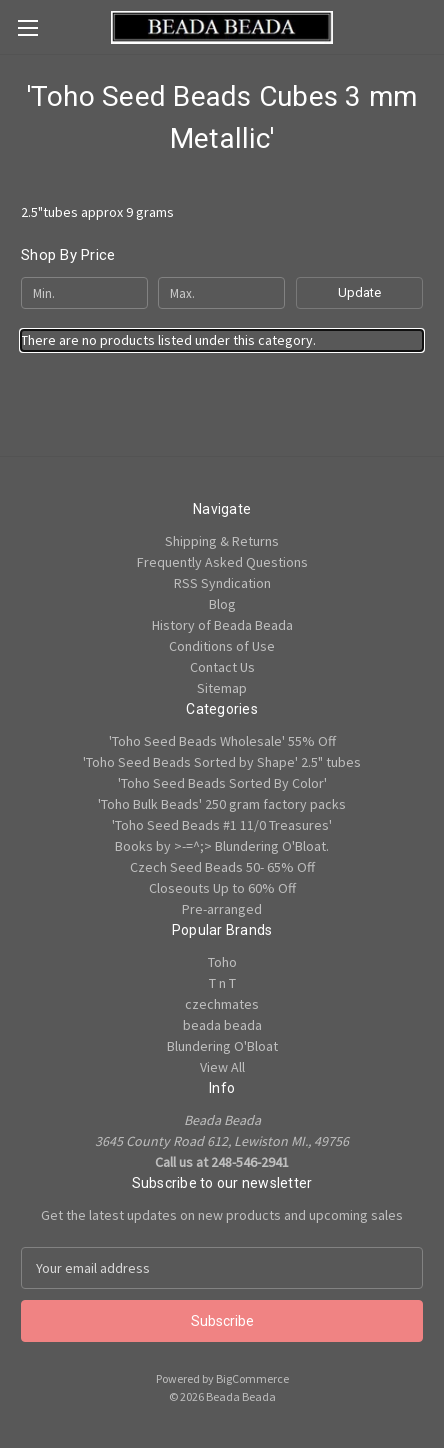 Image resolution: width=444 pixels, height=1448 pixels. What do you see at coordinates (222, 625) in the screenshot?
I see `History of Beada Beada` at bounding box center [222, 625].